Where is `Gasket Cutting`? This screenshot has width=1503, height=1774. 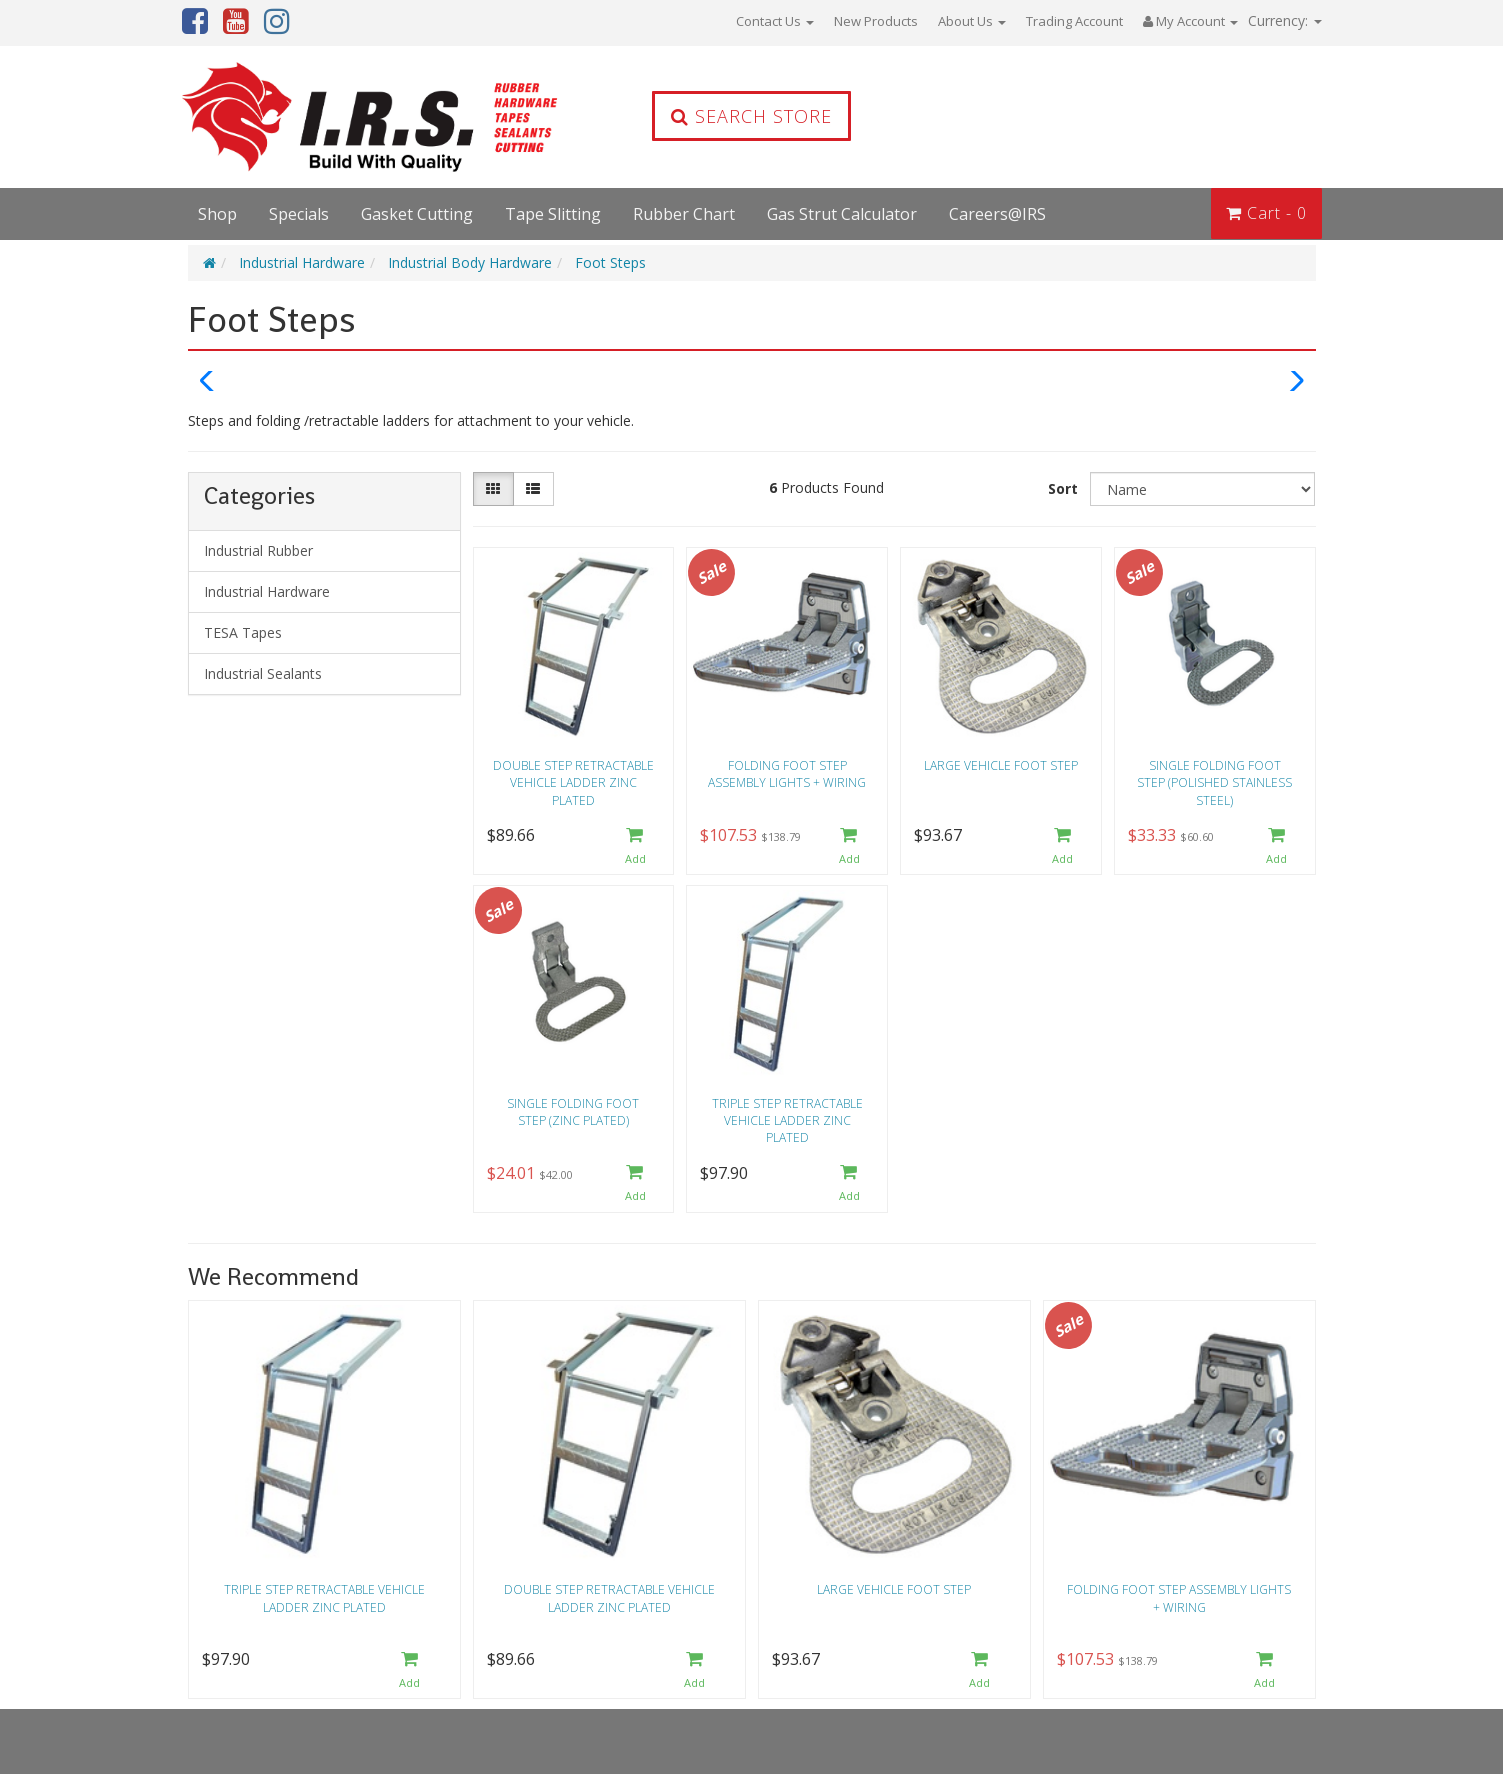 Gasket Cutting is located at coordinates (417, 214).